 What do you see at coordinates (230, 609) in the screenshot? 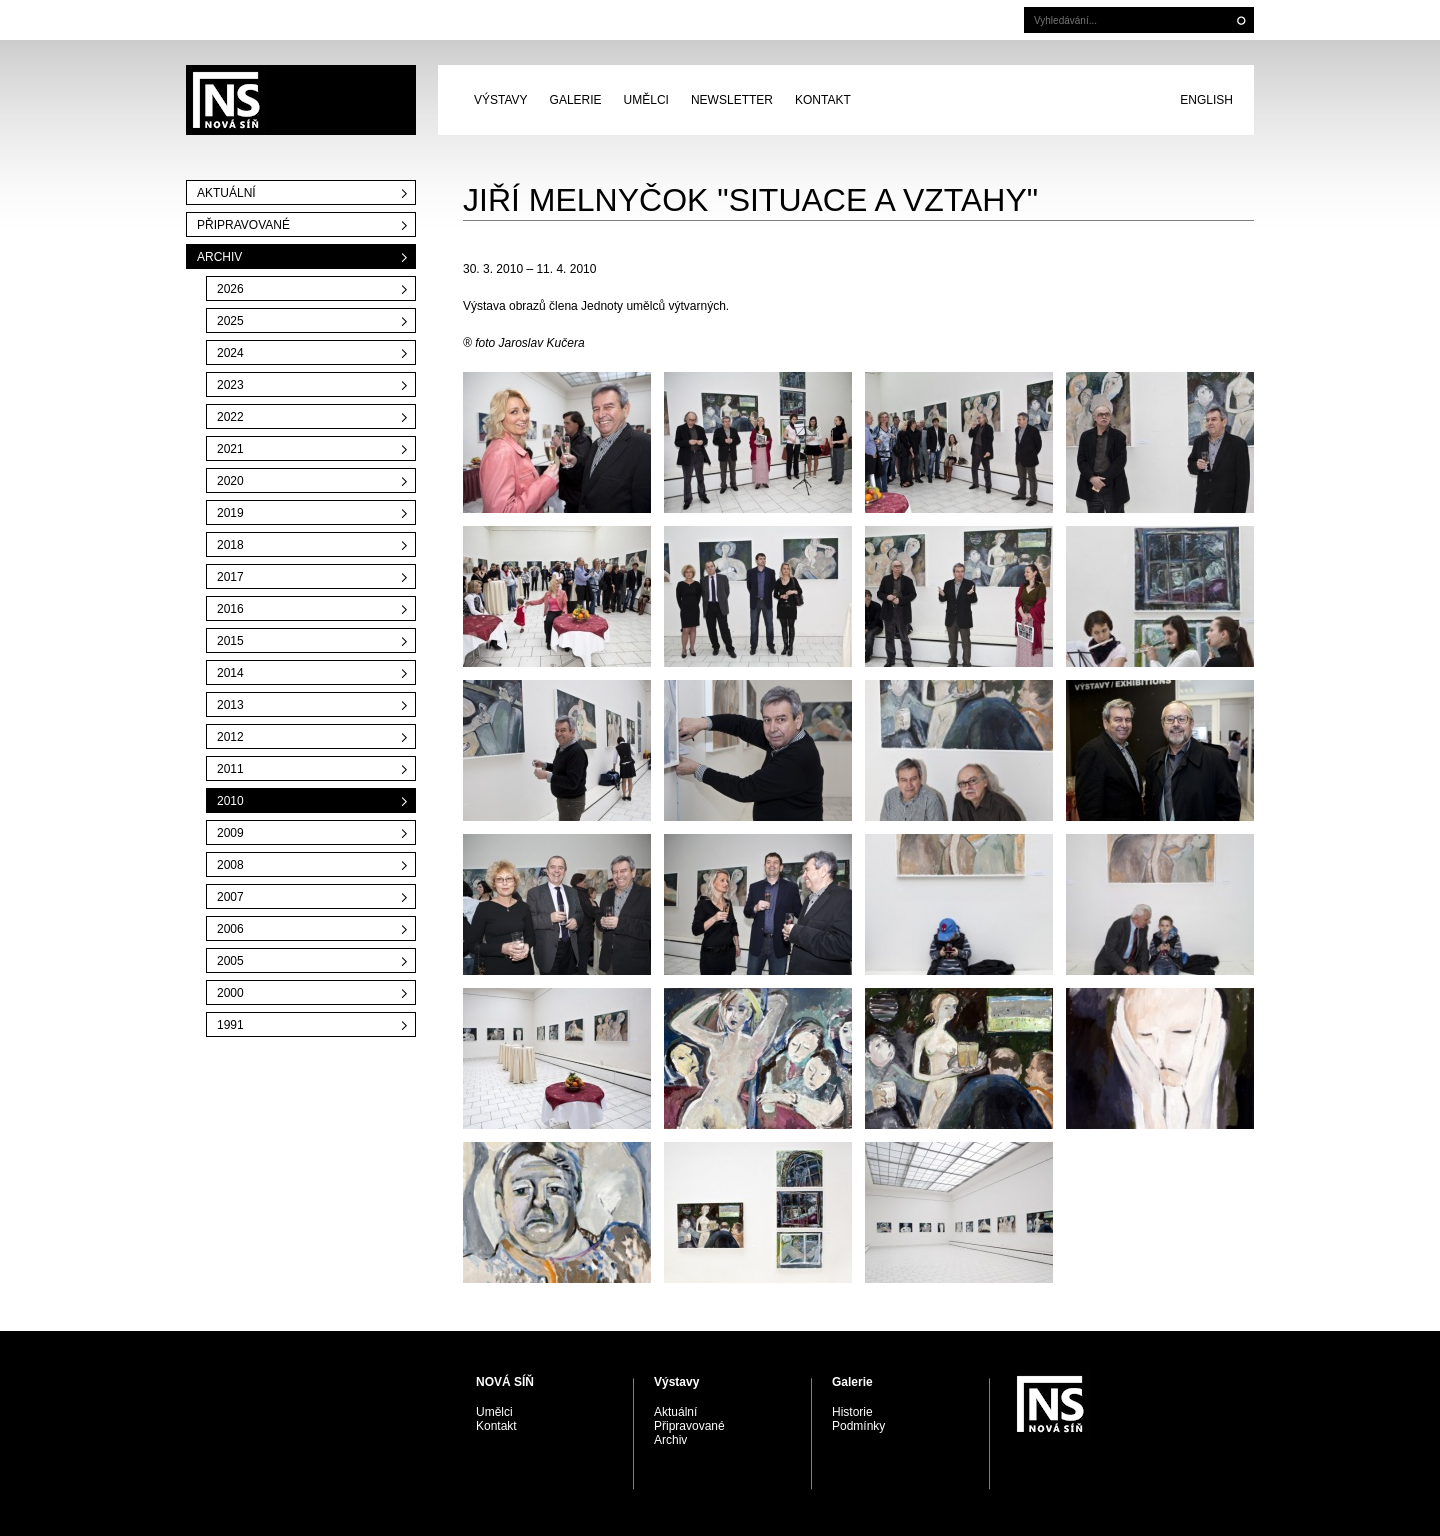
I see `2016` at bounding box center [230, 609].